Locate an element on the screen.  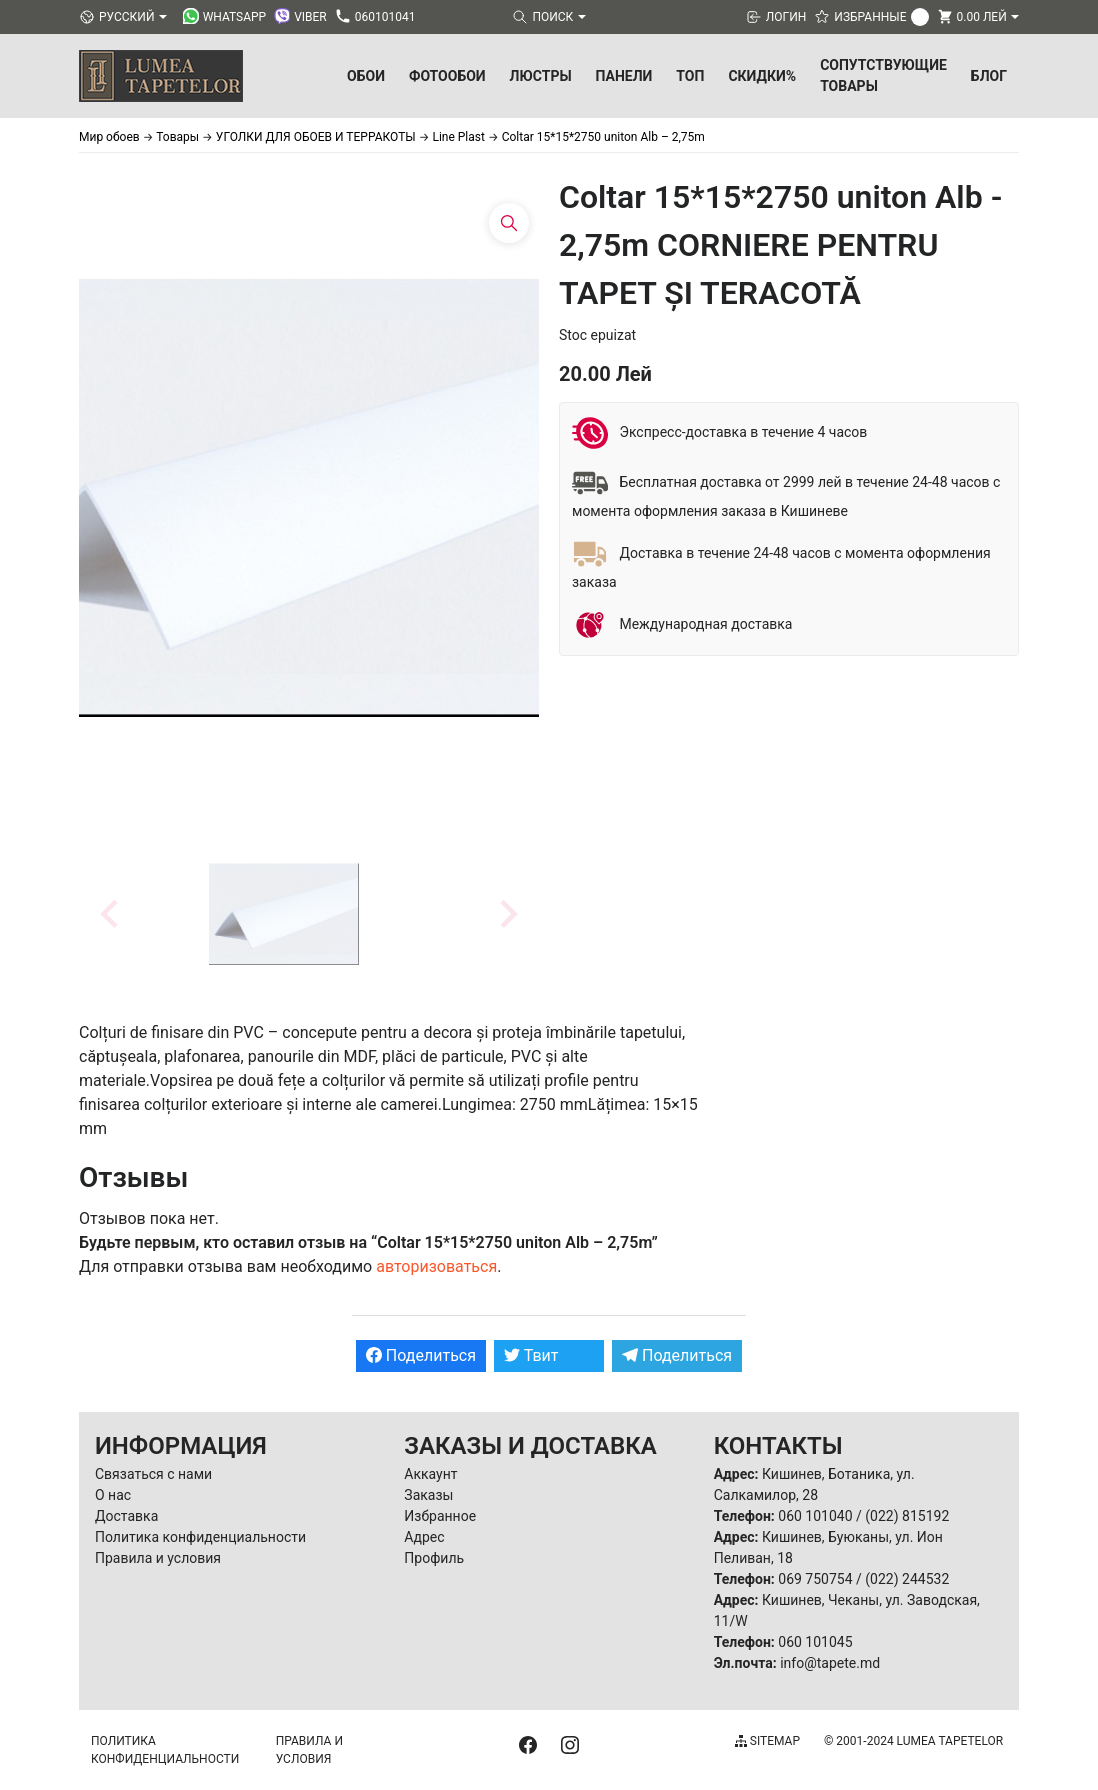
Фотообои is located at coordinates (447, 76).